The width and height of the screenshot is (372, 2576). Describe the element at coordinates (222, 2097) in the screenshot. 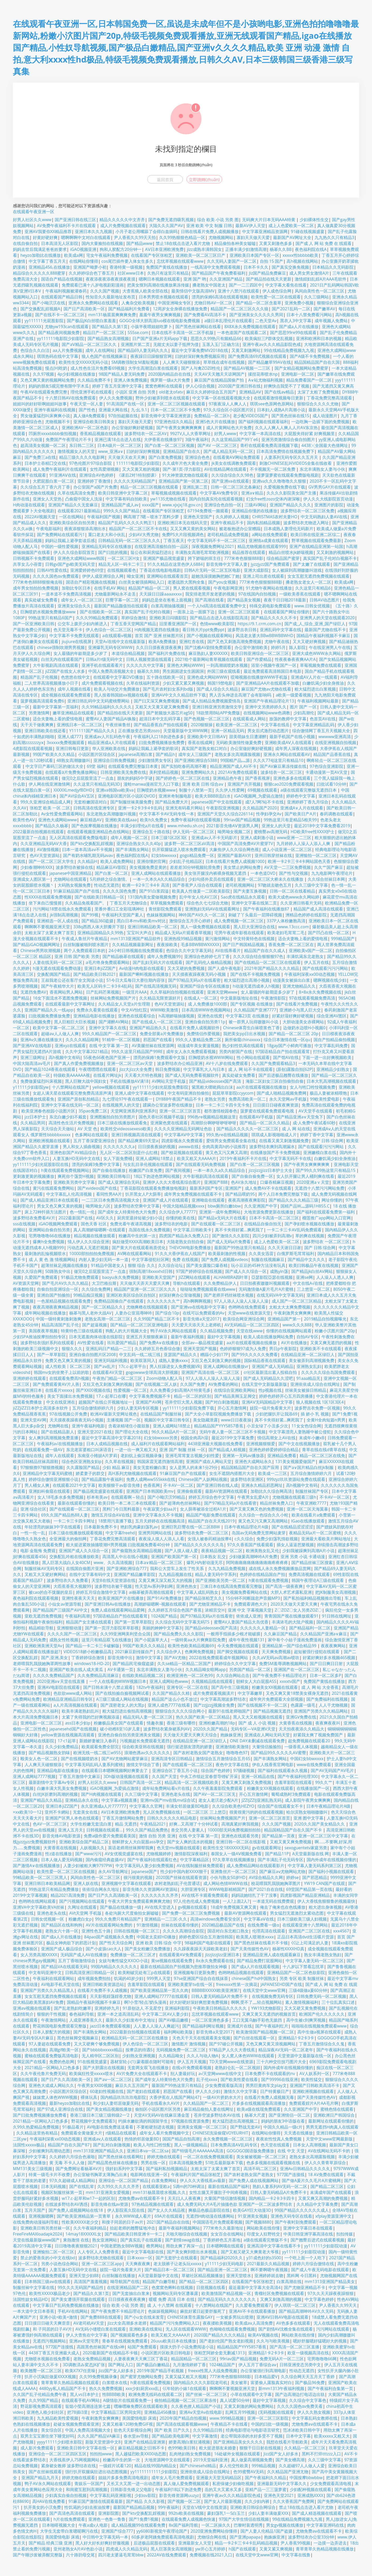

I see `一级AV片挤奶水大片` at that location.